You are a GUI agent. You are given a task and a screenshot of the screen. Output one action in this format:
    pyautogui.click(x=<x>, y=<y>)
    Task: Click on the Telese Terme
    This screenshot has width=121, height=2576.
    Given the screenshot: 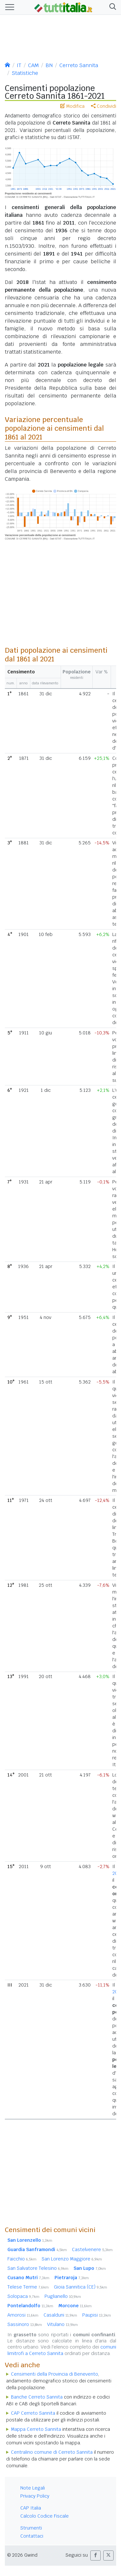 What is the action you would take?
    pyautogui.click(x=28, y=2287)
    